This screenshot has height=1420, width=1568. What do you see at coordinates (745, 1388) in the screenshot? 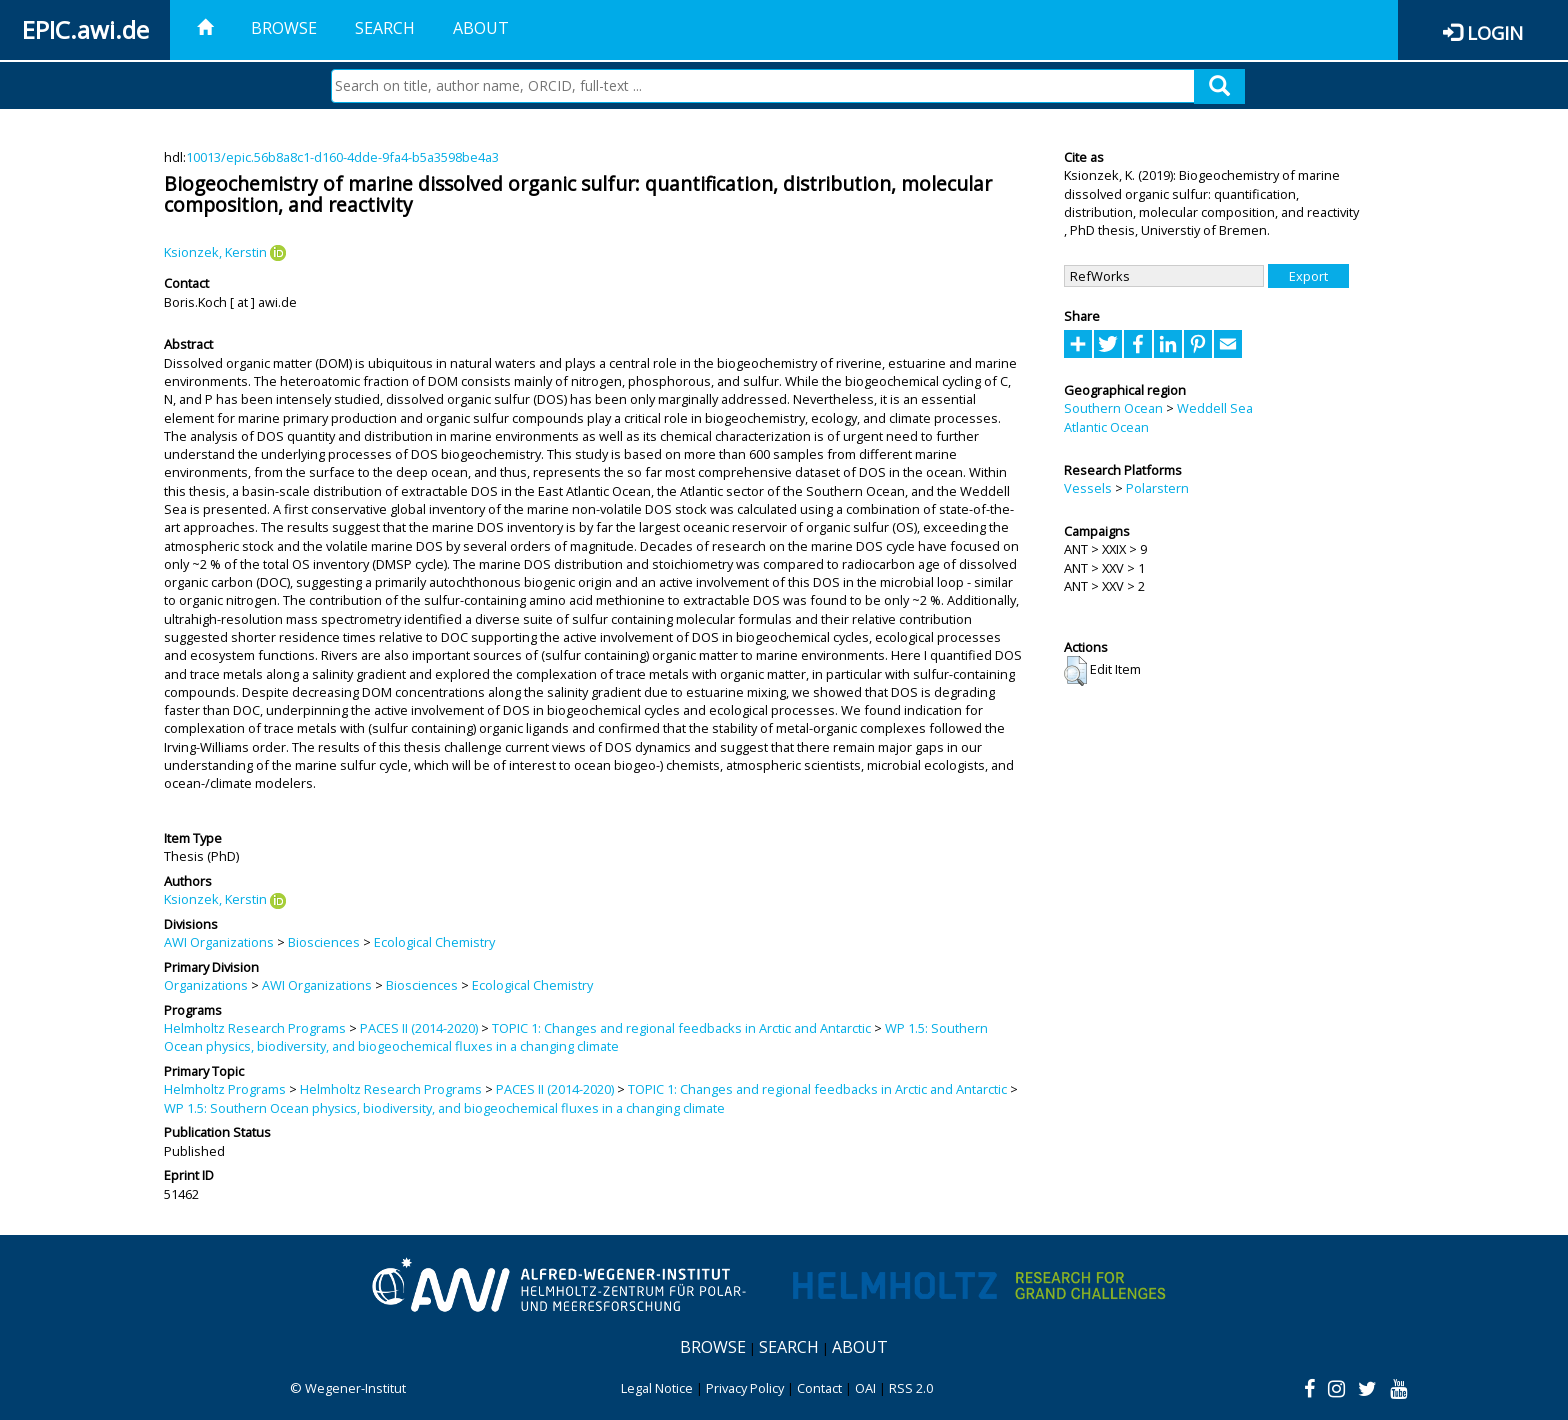
I see `Privacy Policy` at bounding box center [745, 1388].